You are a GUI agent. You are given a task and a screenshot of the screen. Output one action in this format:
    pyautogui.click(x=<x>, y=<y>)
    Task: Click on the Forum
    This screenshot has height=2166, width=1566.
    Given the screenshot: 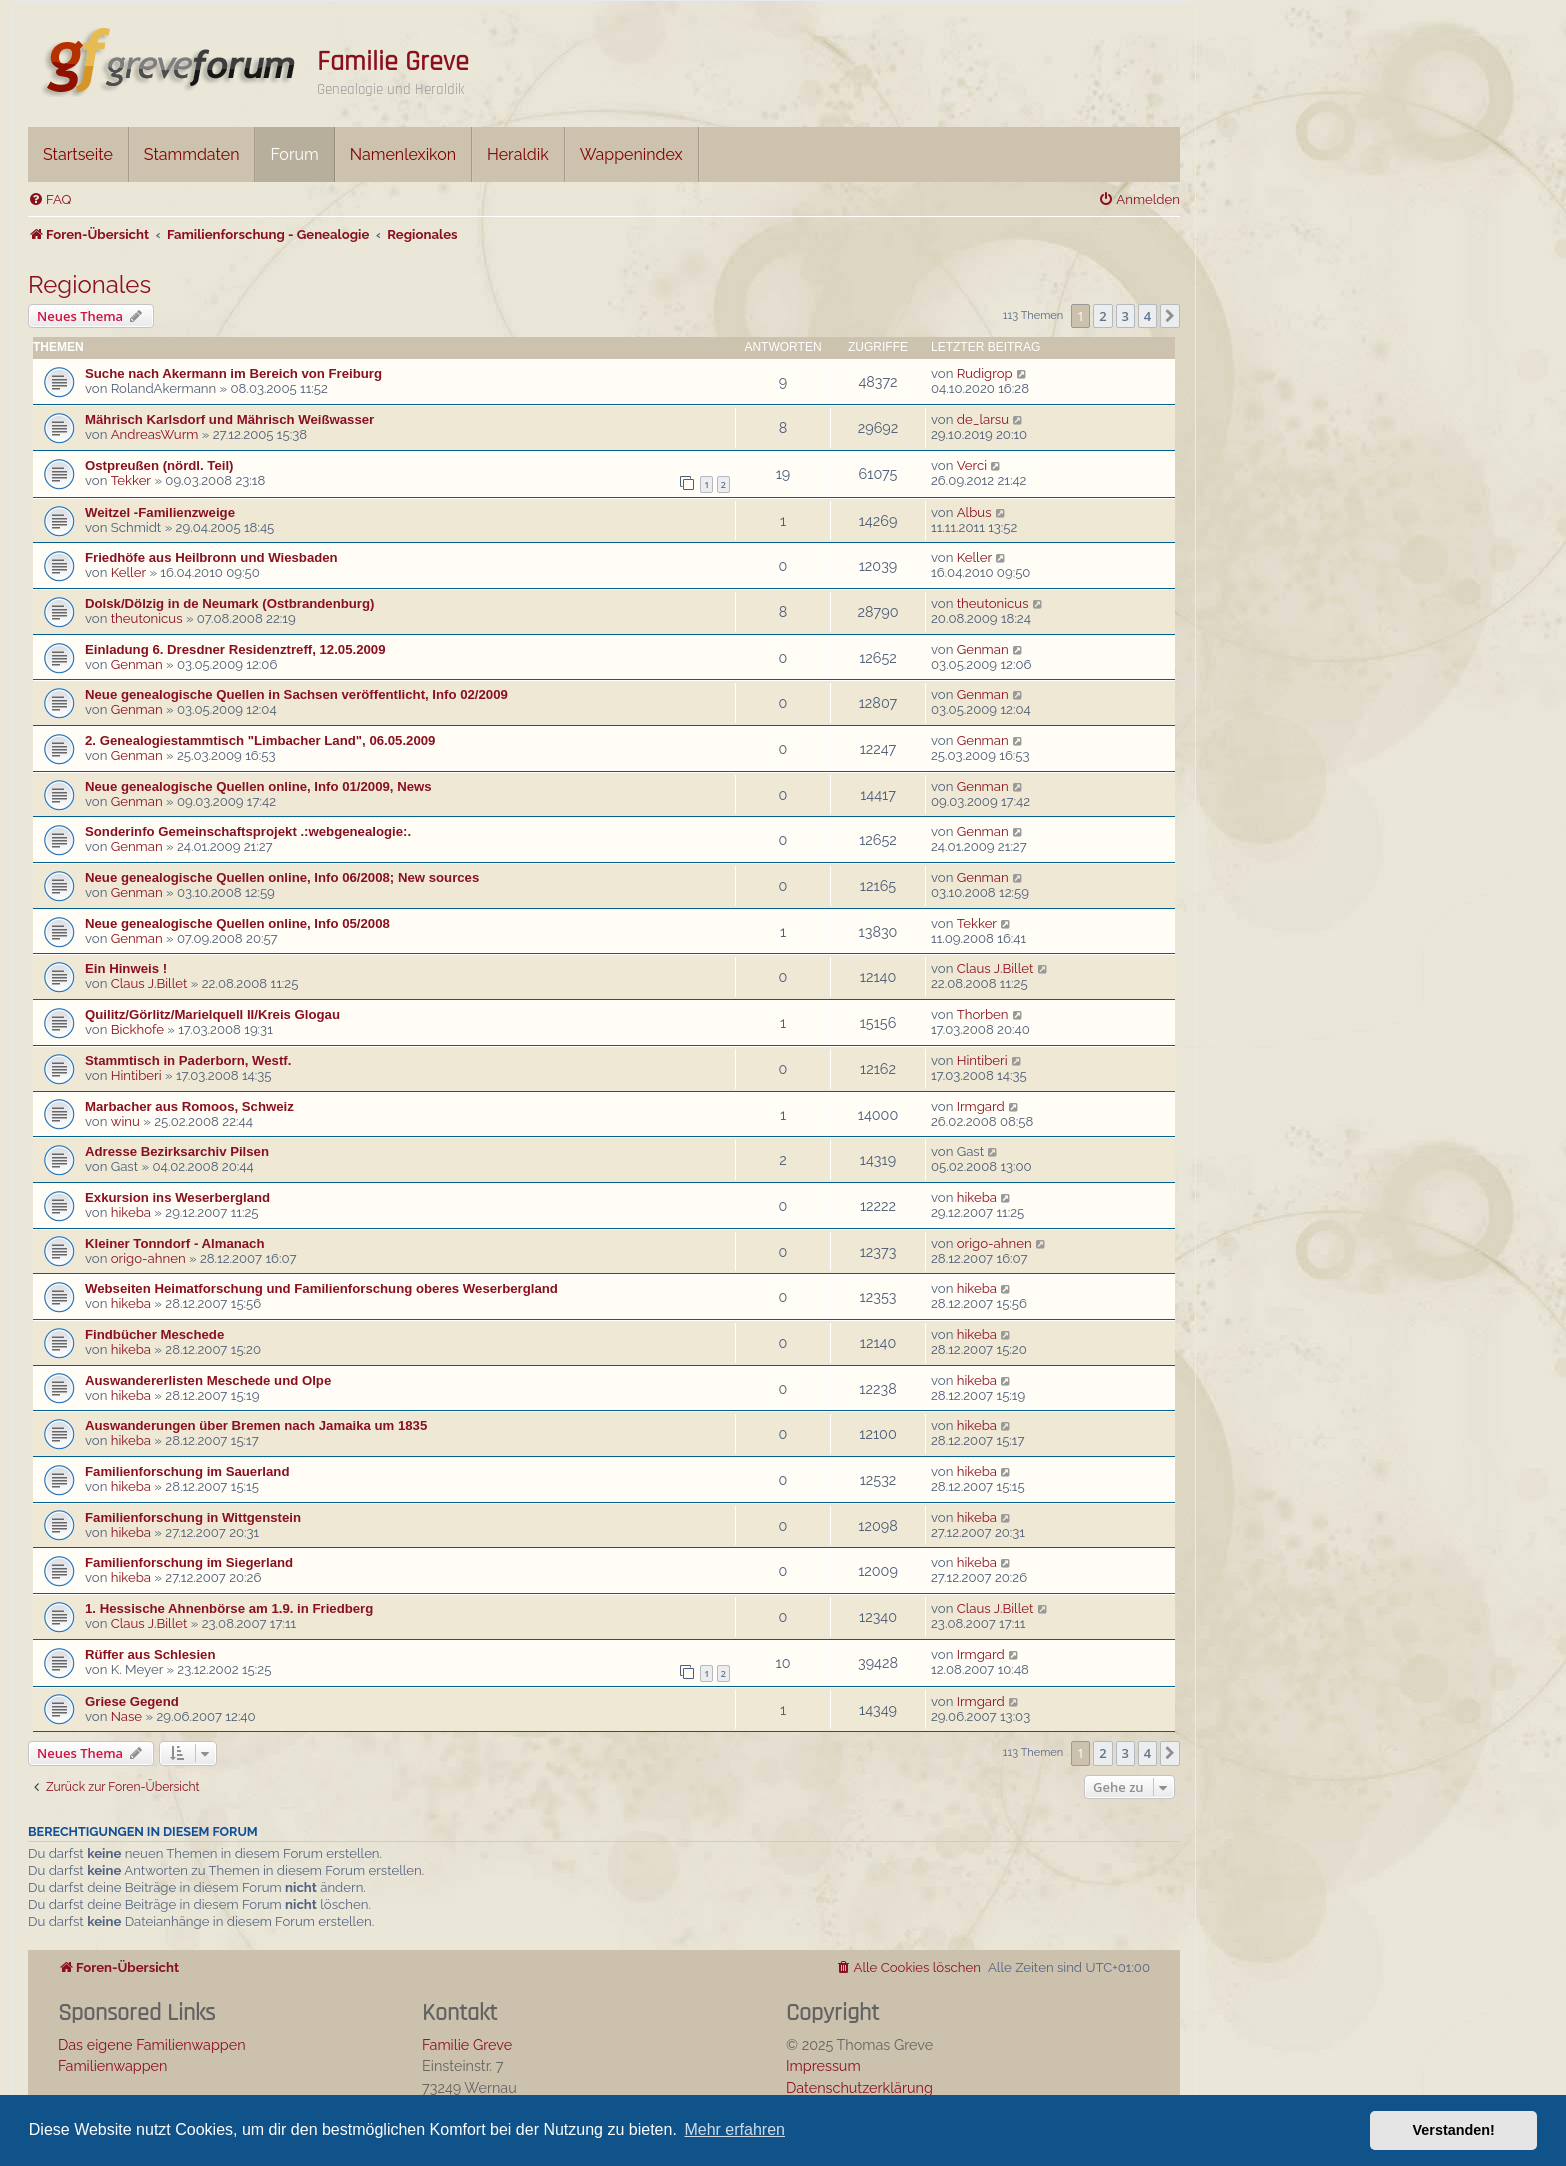 What is the action you would take?
    pyautogui.click(x=294, y=154)
    